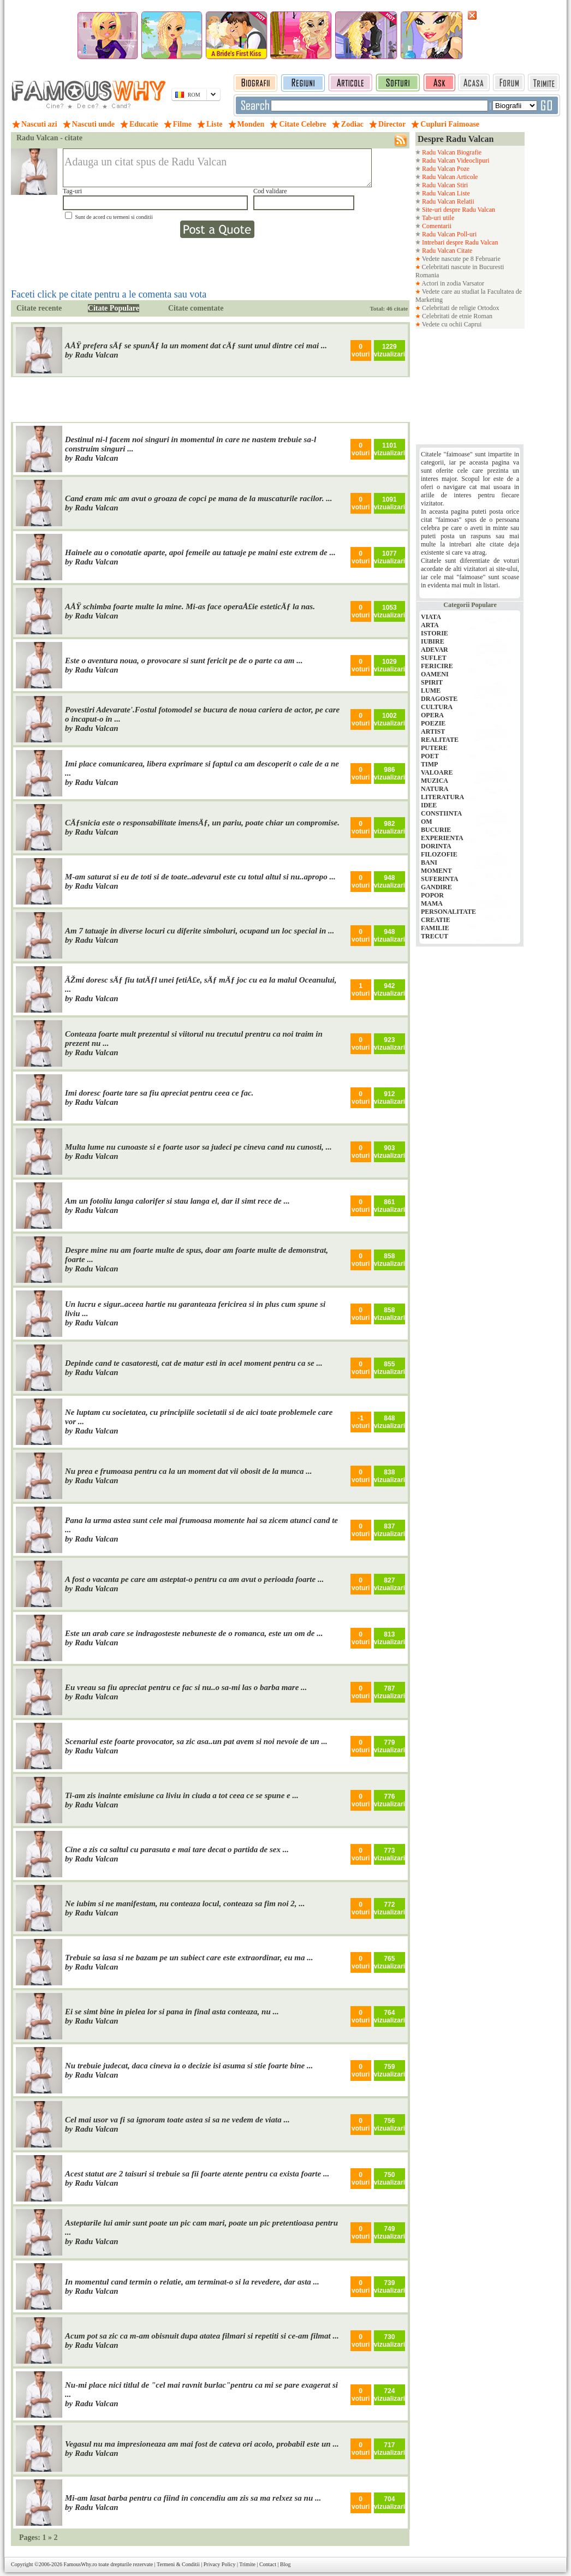 This screenshot has height=2576, width=571. Describe the element at coordinates (459, 308) in the screenshot. I see `Celebritati de religie Ortodox` at that location.